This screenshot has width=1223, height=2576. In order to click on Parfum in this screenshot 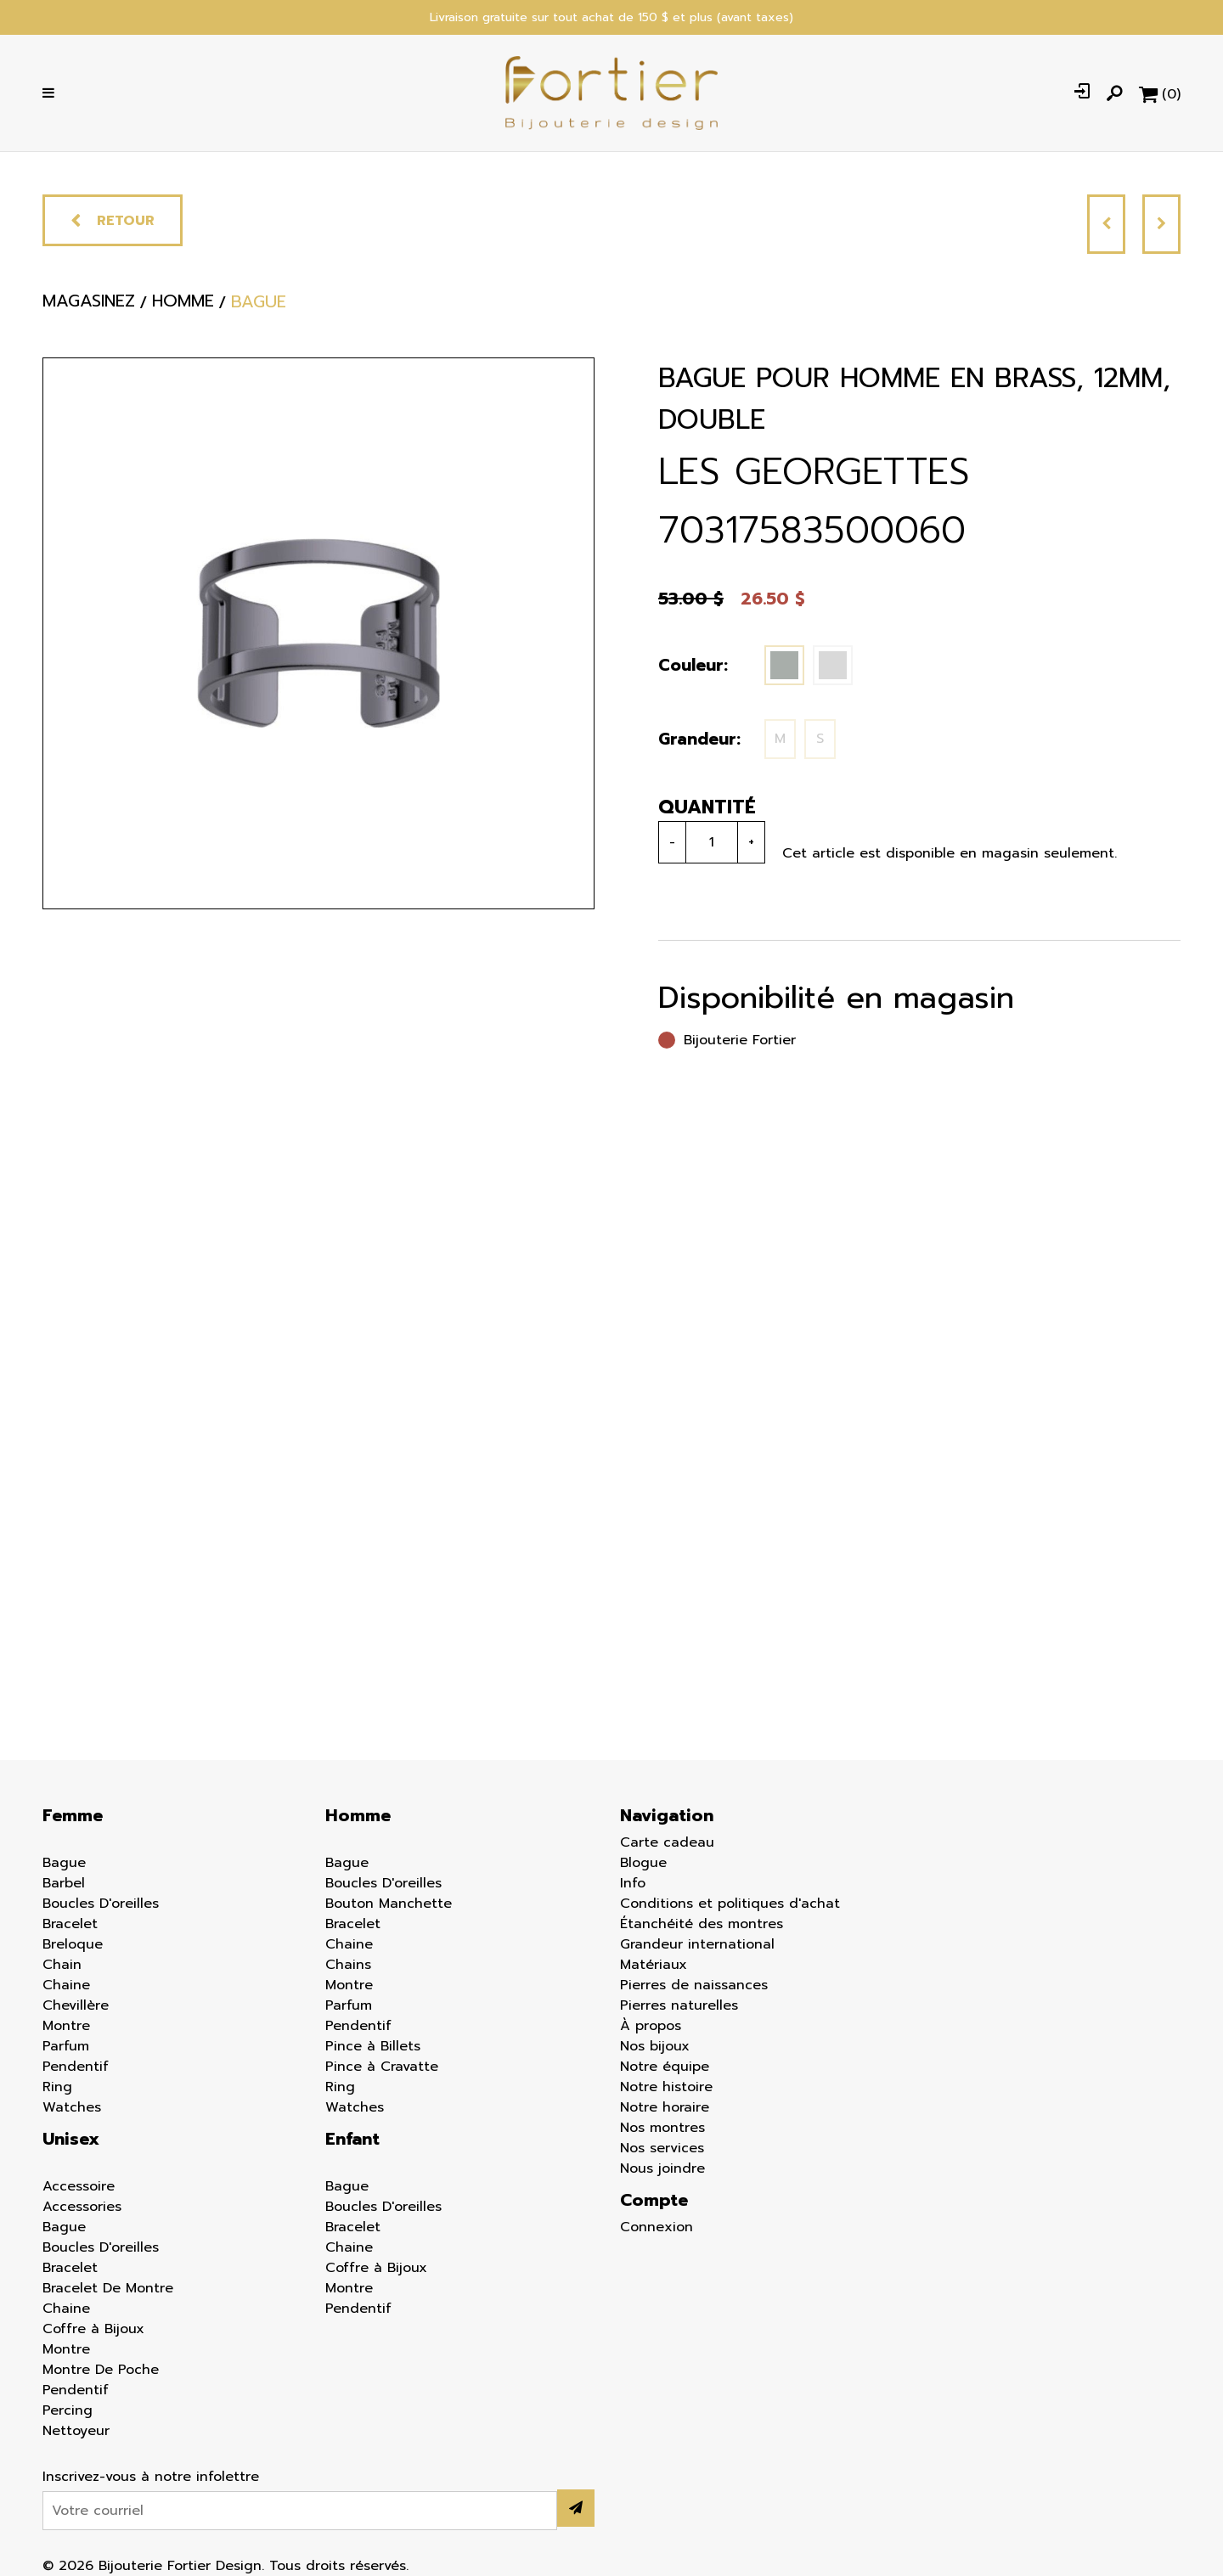, I will do `click(65, 2046)`.